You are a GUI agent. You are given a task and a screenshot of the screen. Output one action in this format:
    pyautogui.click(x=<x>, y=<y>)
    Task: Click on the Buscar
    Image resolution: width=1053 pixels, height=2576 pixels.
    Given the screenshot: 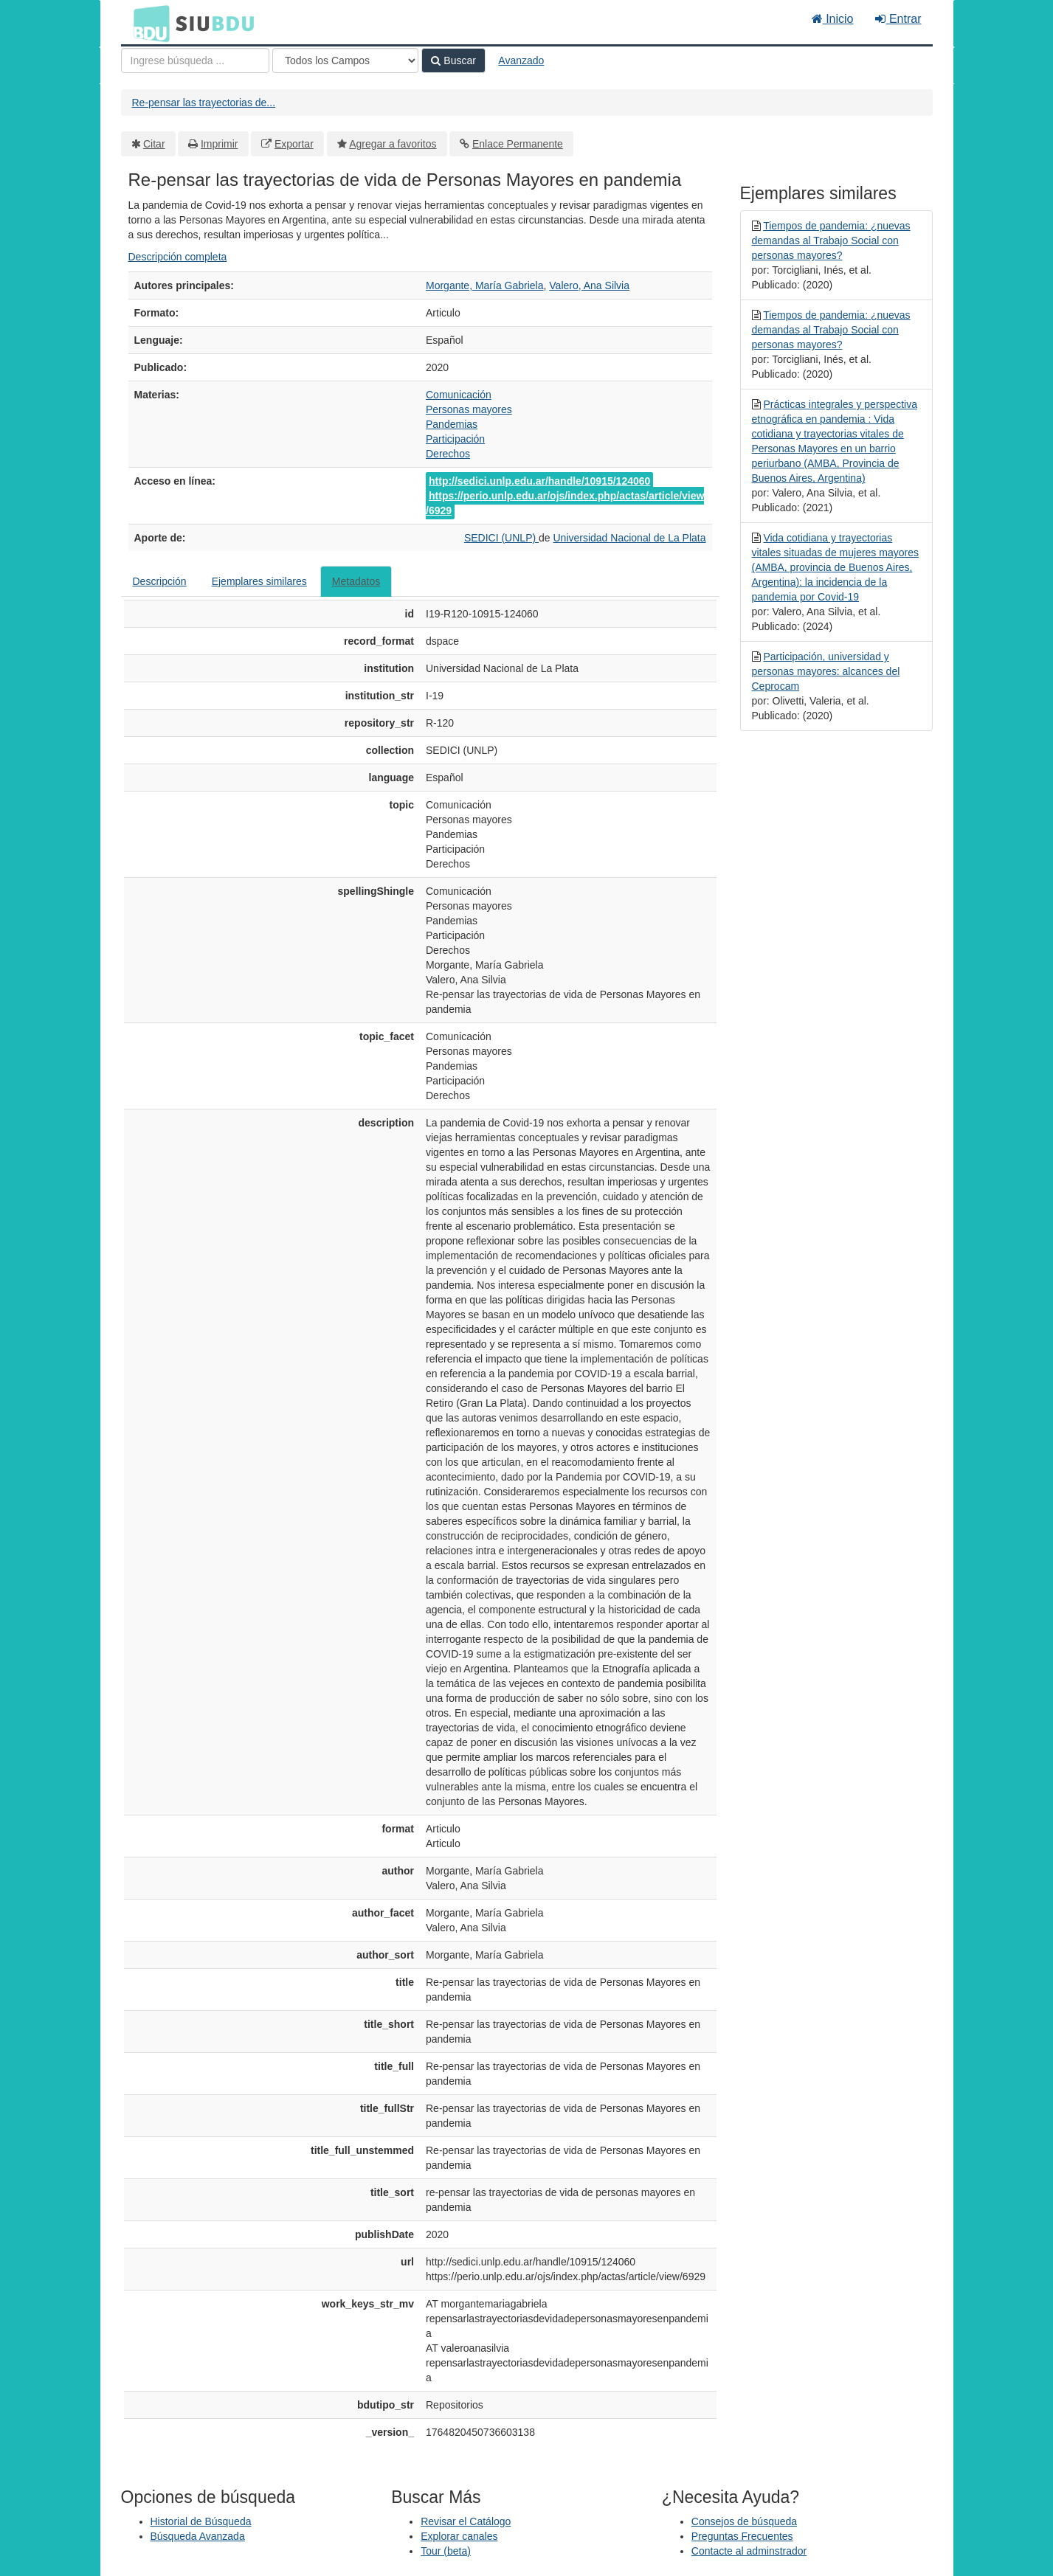 What is the action you would take?
    pyautogui.click(x=453, y=60)
    